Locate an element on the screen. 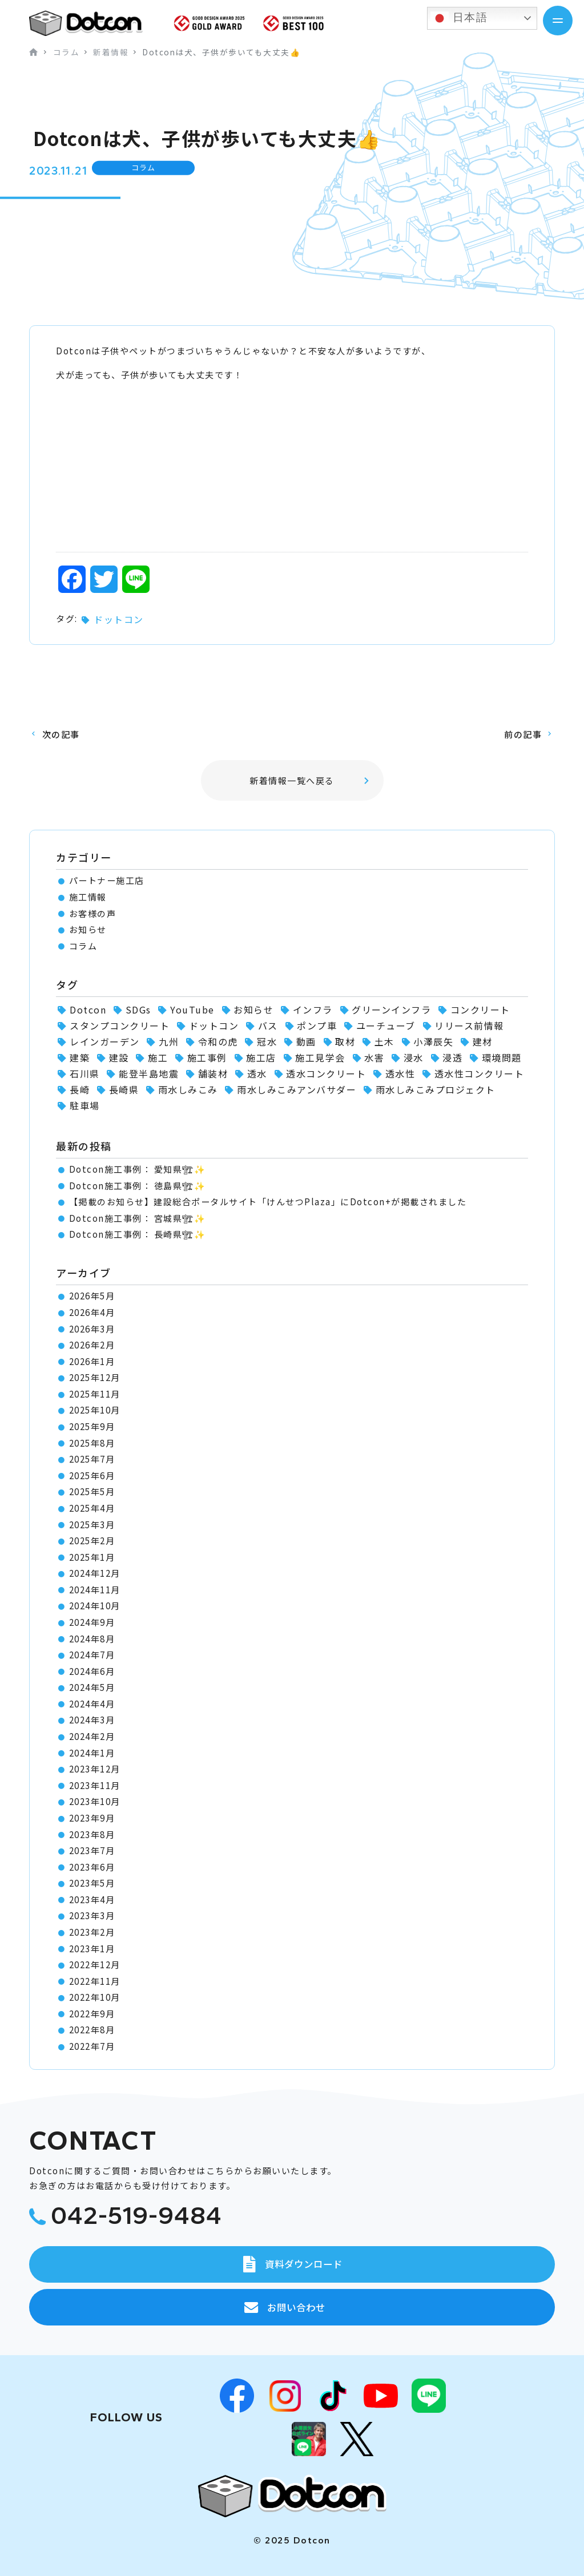 This screenshot has height=2576, width=584. 長崎県 [長崎県 (1個の項目)] is located at coordinates (124, 1089).